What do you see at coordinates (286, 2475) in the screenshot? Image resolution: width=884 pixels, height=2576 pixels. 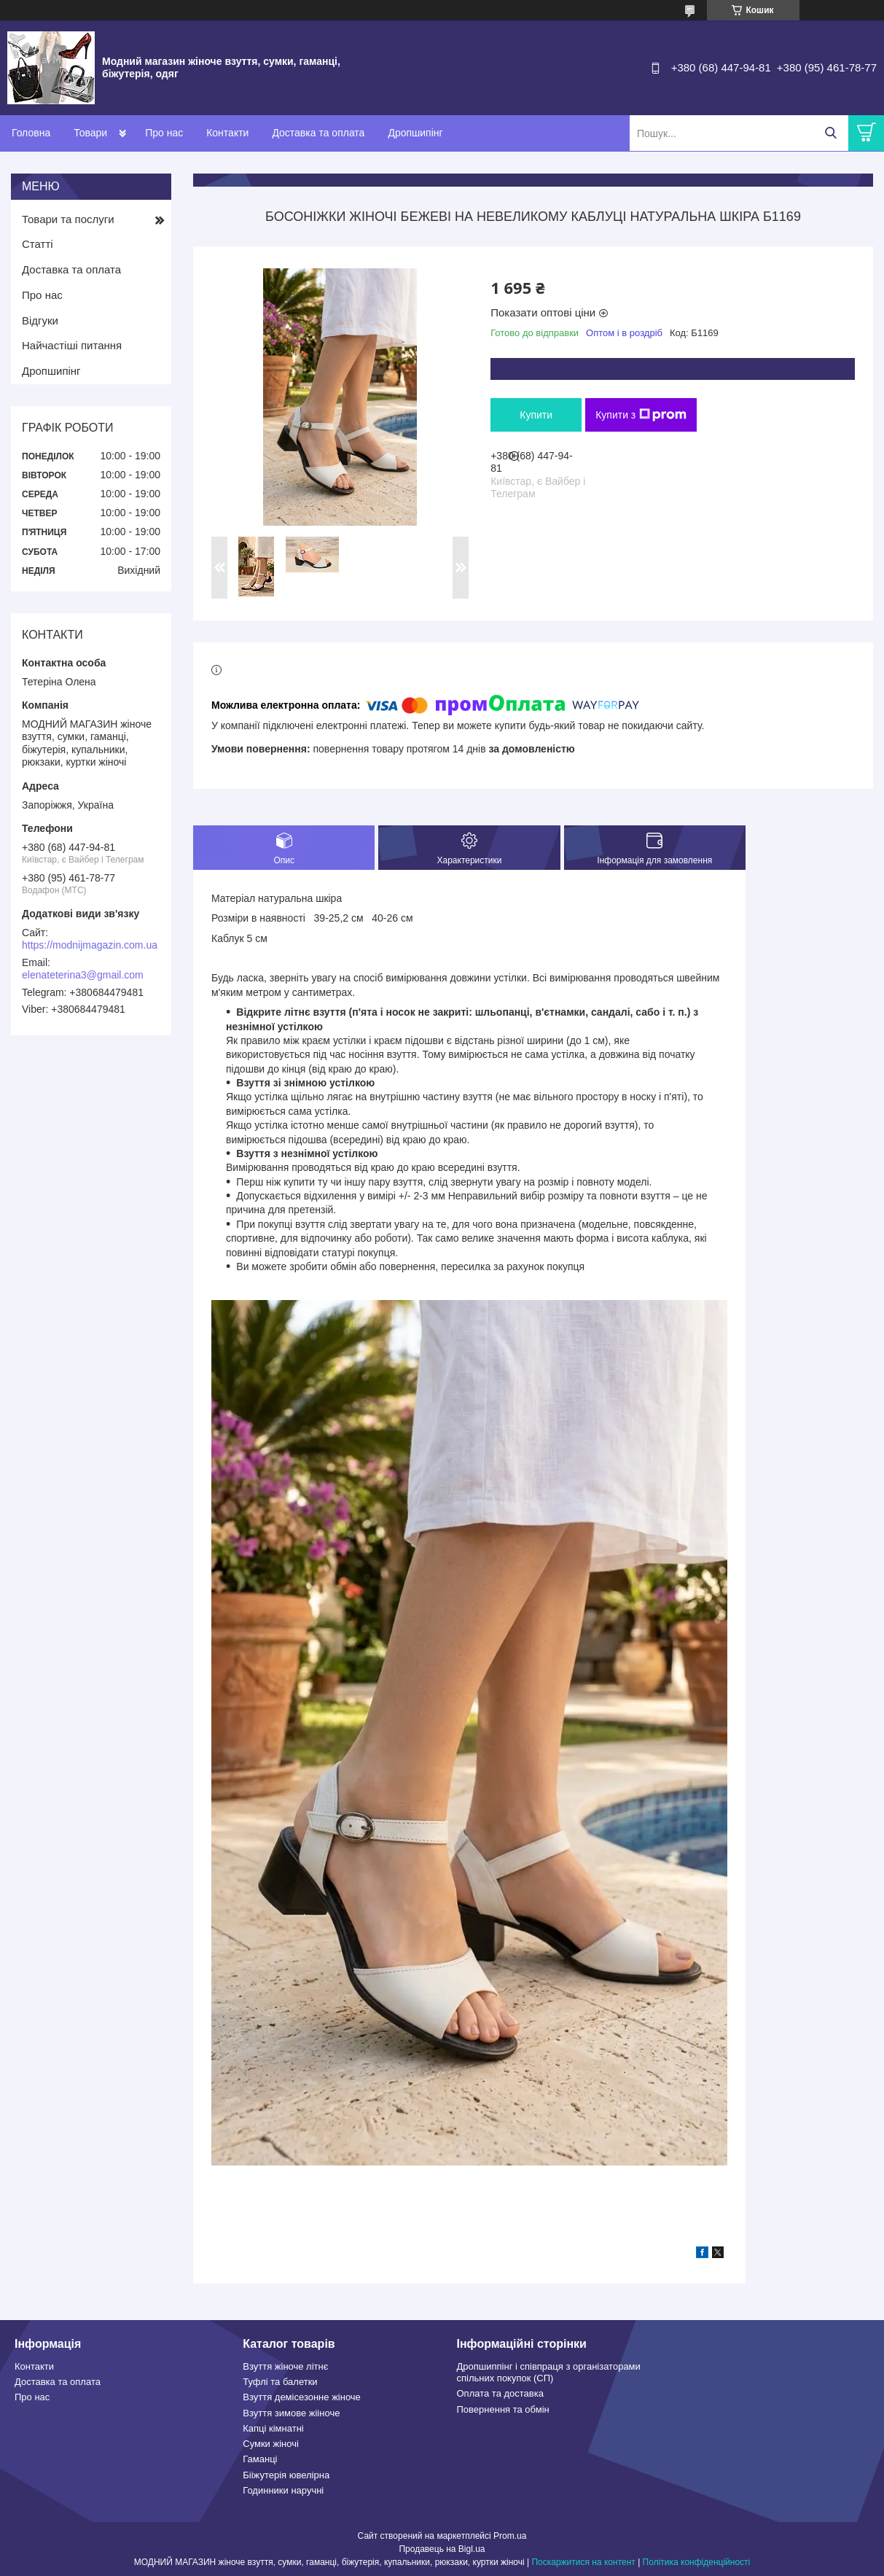 I see `Бііжутерія ювелірна` at bounding box center [286, 2475].